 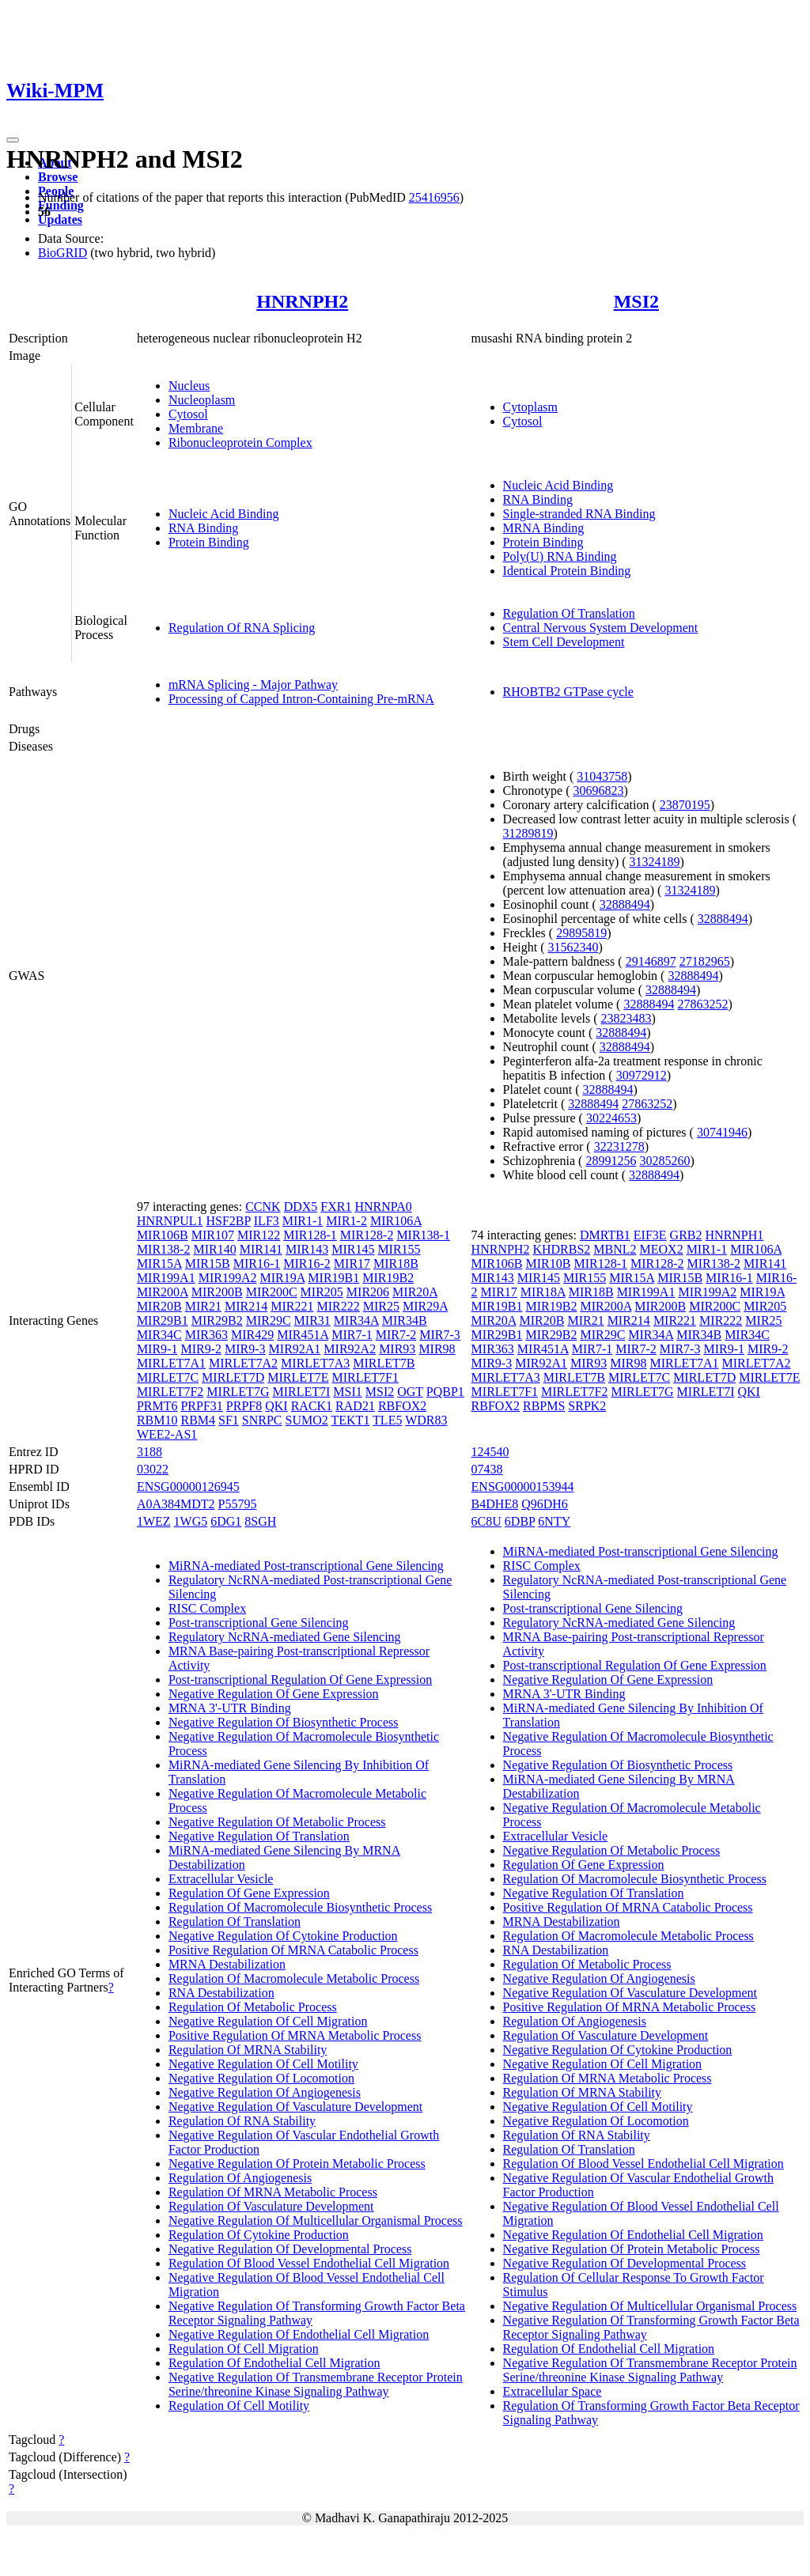 I want to click on 8SGH, so click(x=260, y=1521).